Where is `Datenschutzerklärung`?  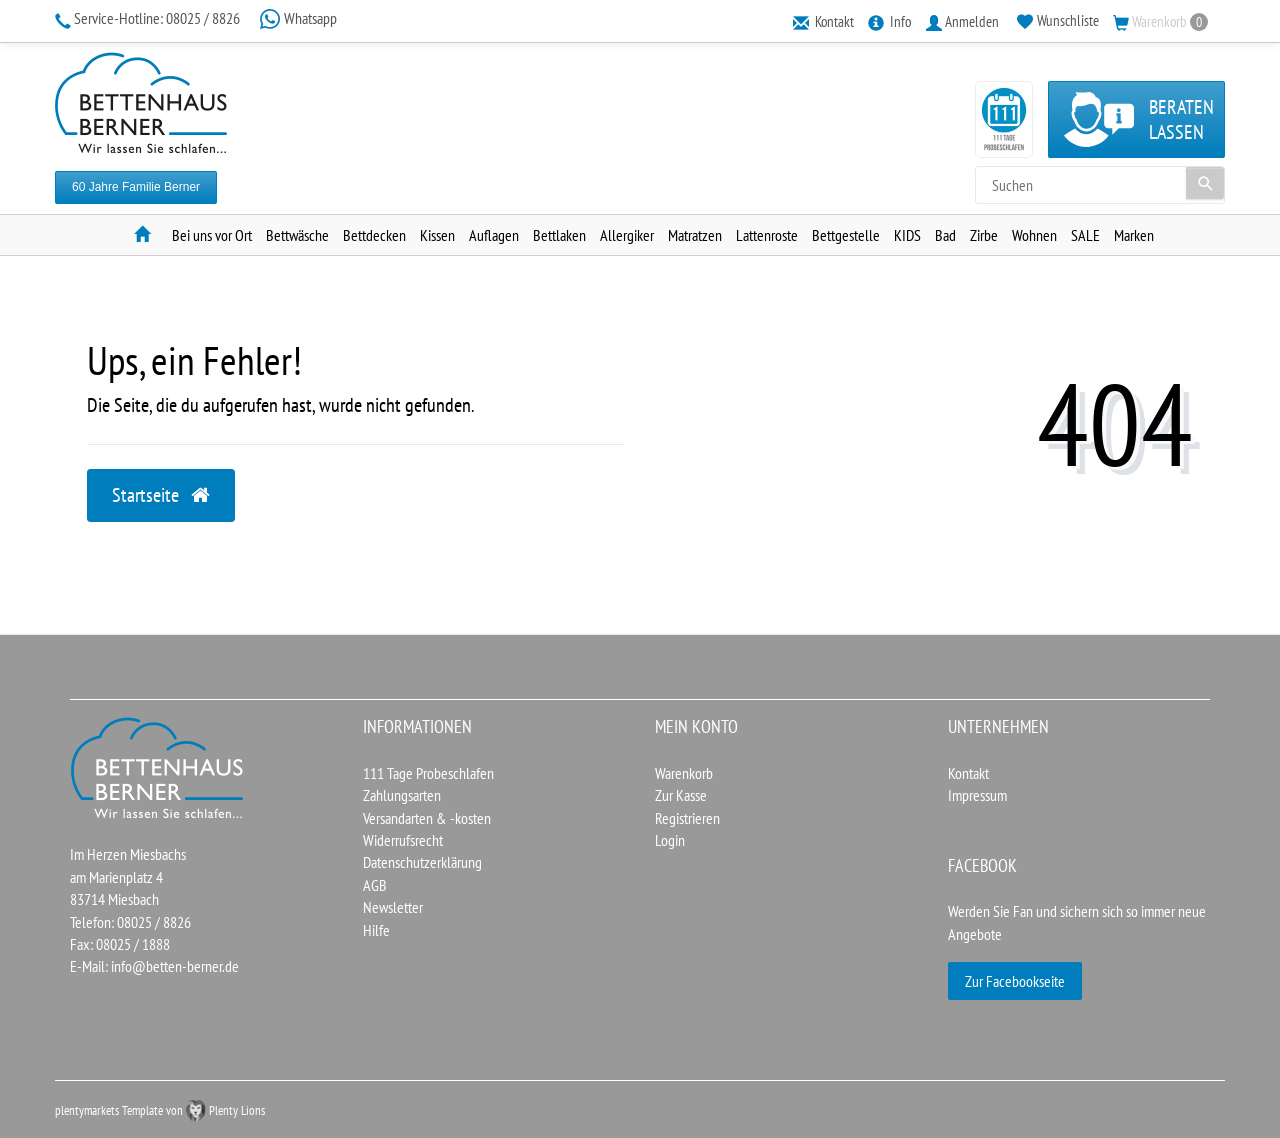
Datenschutzerklärung is located at coordinates (422, 862).